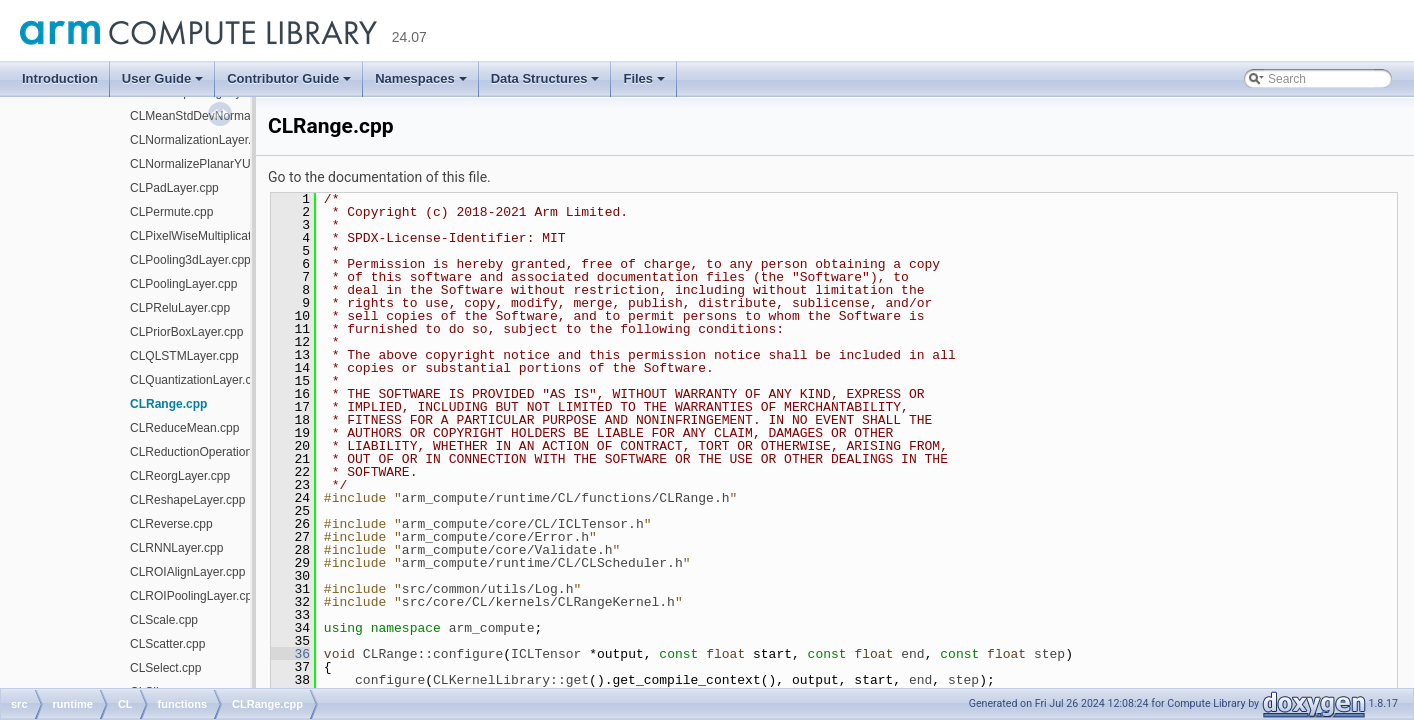 The image size is (1414, 720). What do you see at coordinates (390, 680) in the screenshot?
I see `configure` at bounding box center [390, 680].